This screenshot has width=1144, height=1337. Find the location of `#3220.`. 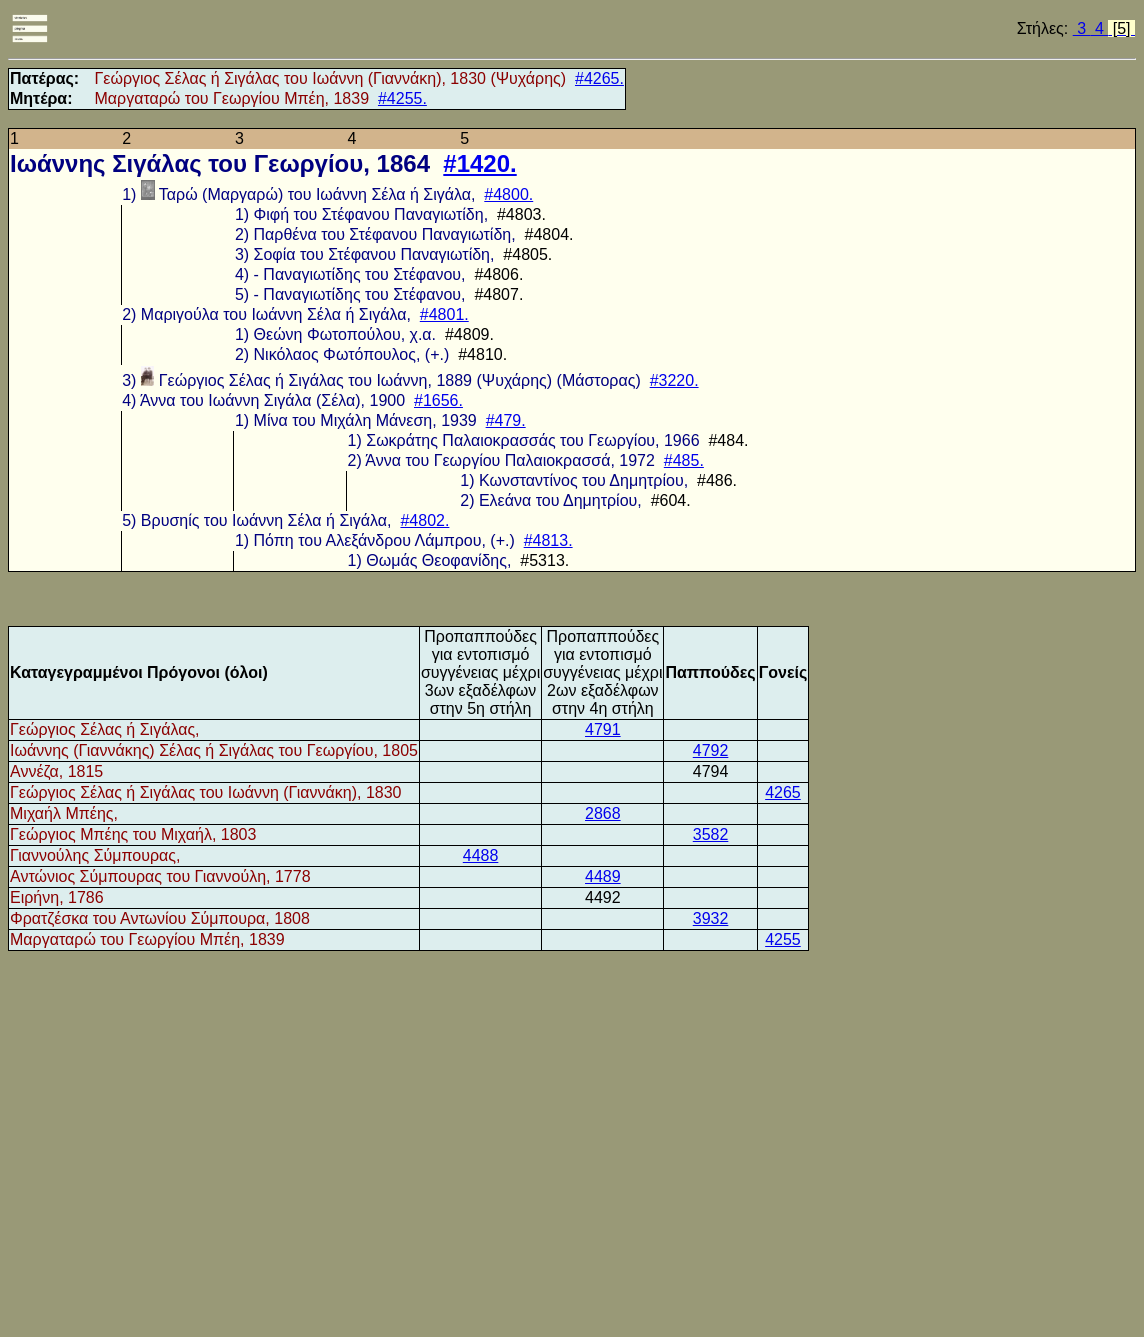

#3220. is located at coordinates (674, 380).